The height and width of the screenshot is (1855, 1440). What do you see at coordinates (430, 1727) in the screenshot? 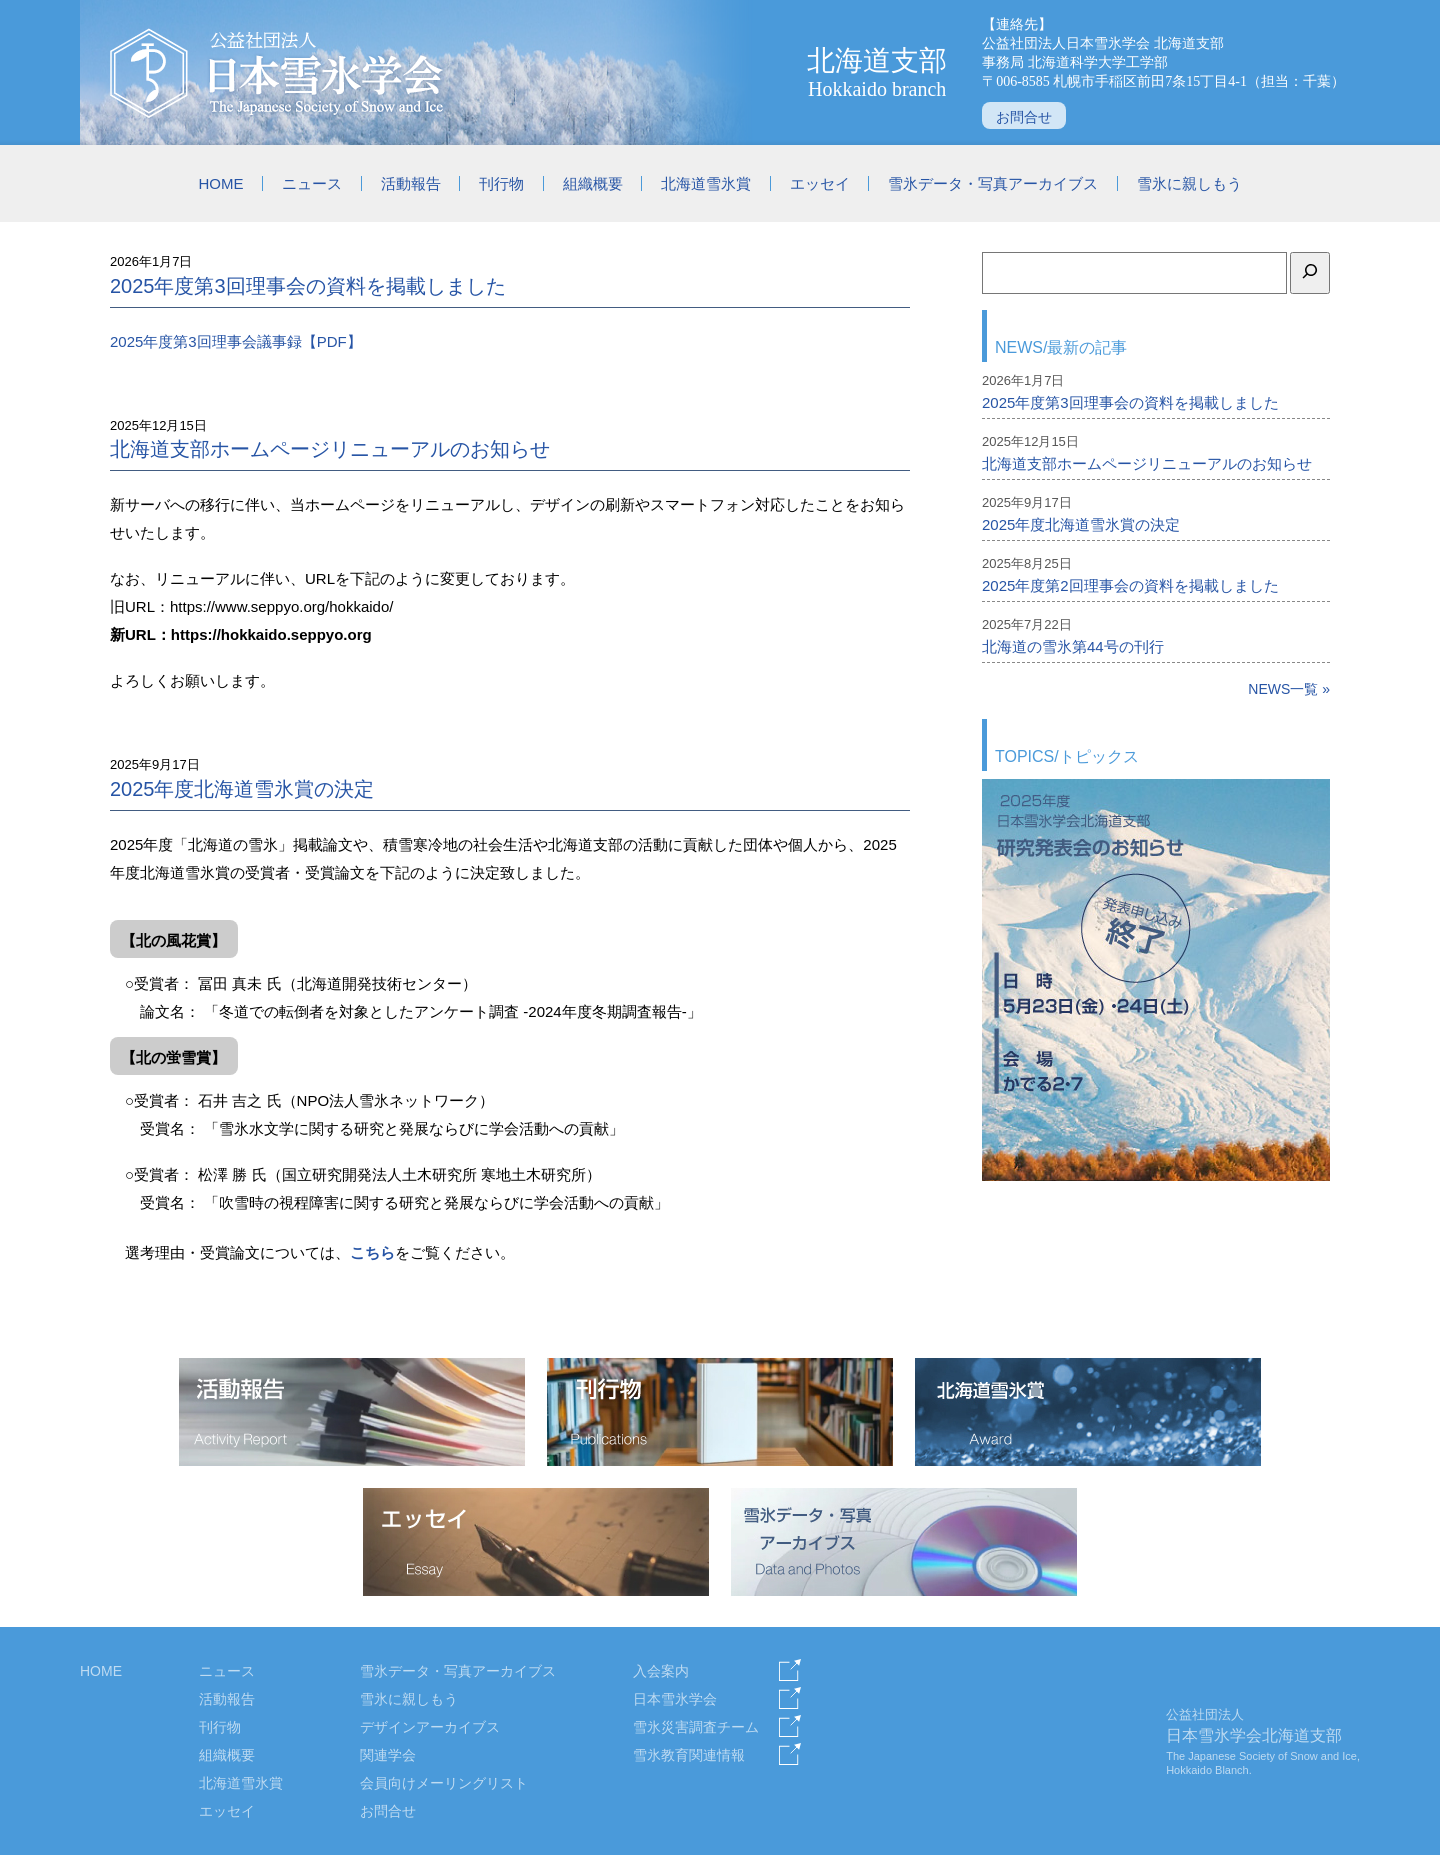
I see `デザインアーカイブス` at bounding box center [430, 1727].